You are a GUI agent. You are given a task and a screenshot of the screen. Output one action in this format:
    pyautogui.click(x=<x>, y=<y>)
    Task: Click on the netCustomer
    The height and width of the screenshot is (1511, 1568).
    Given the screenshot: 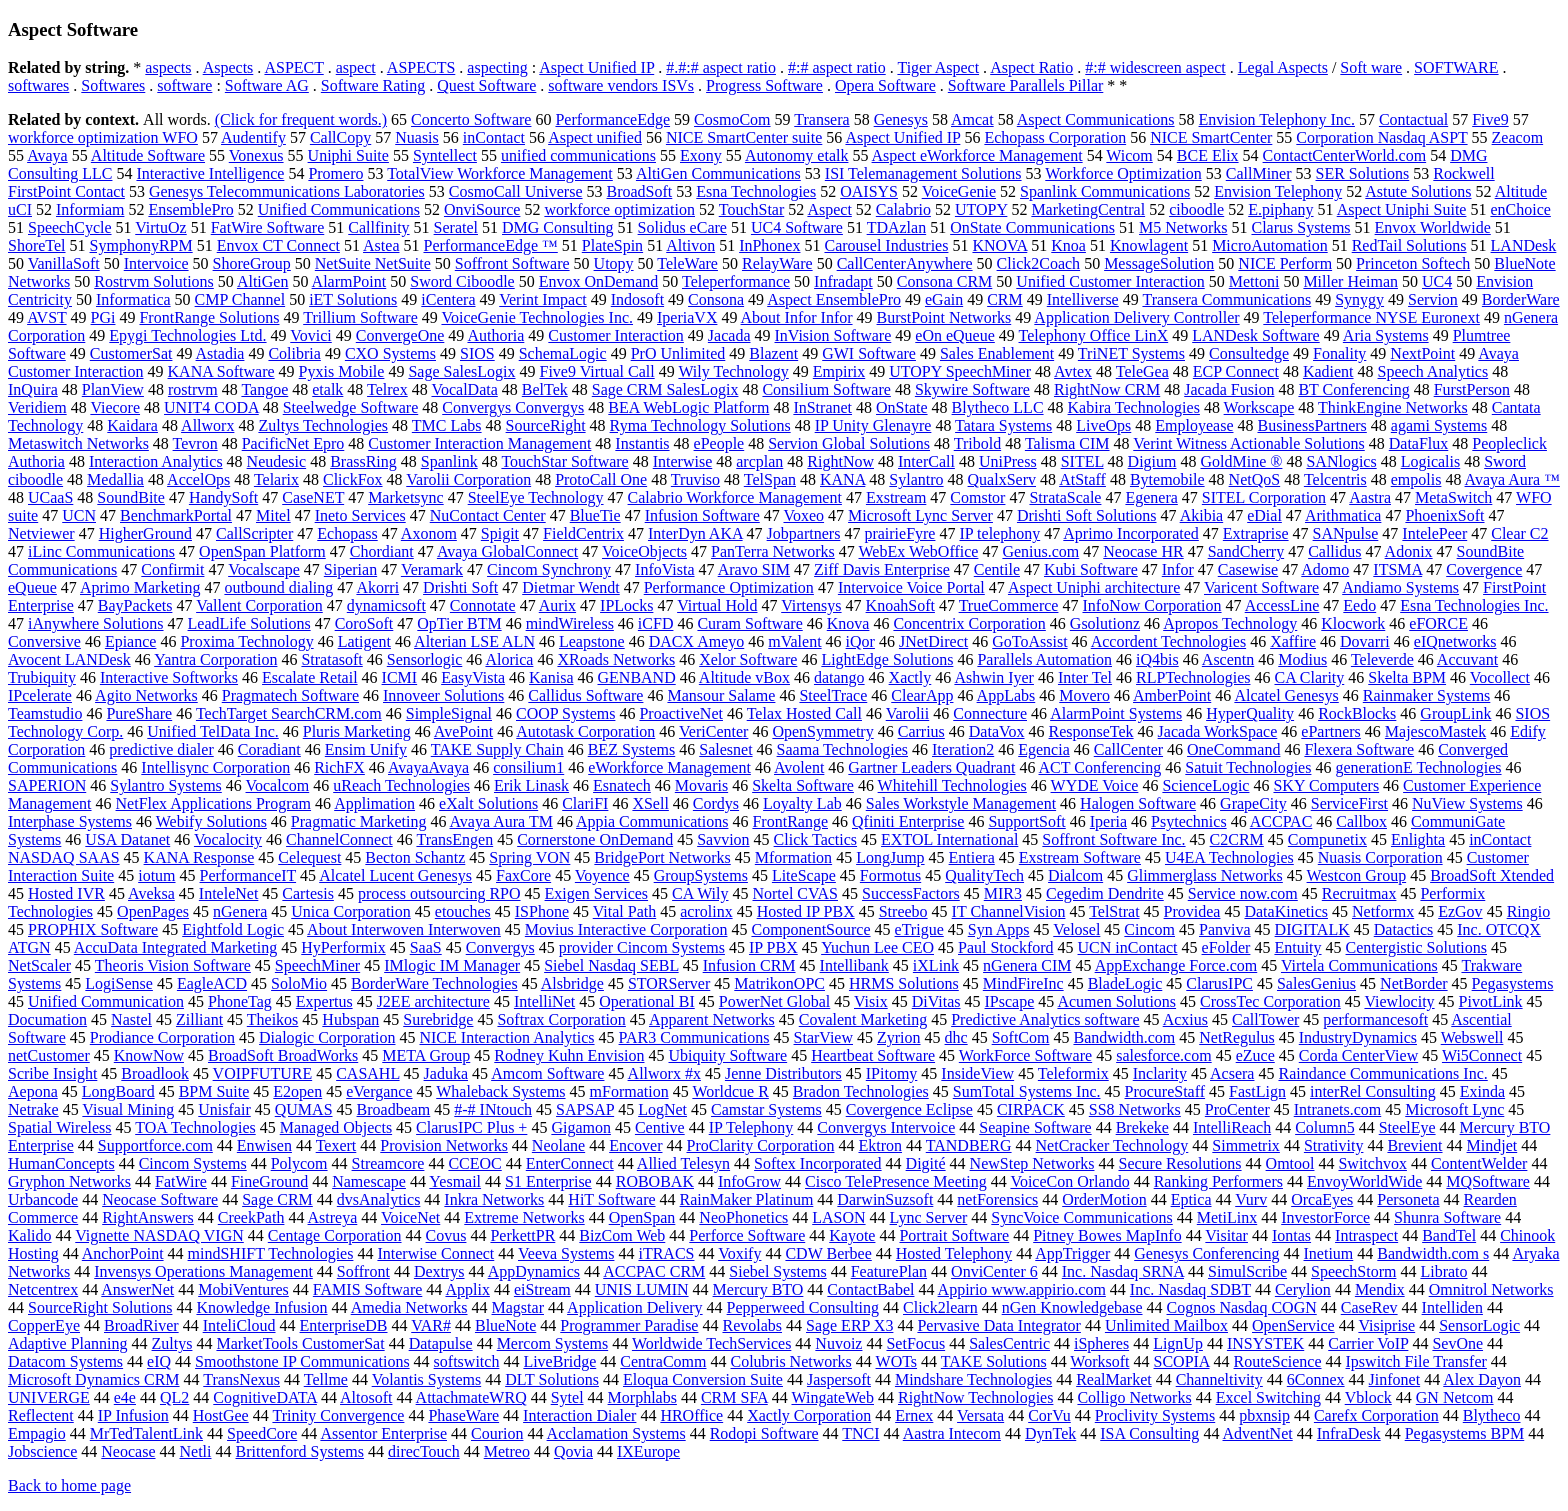 What is the action you would take?
    pyautogui.click(x=49, y=1055)
    